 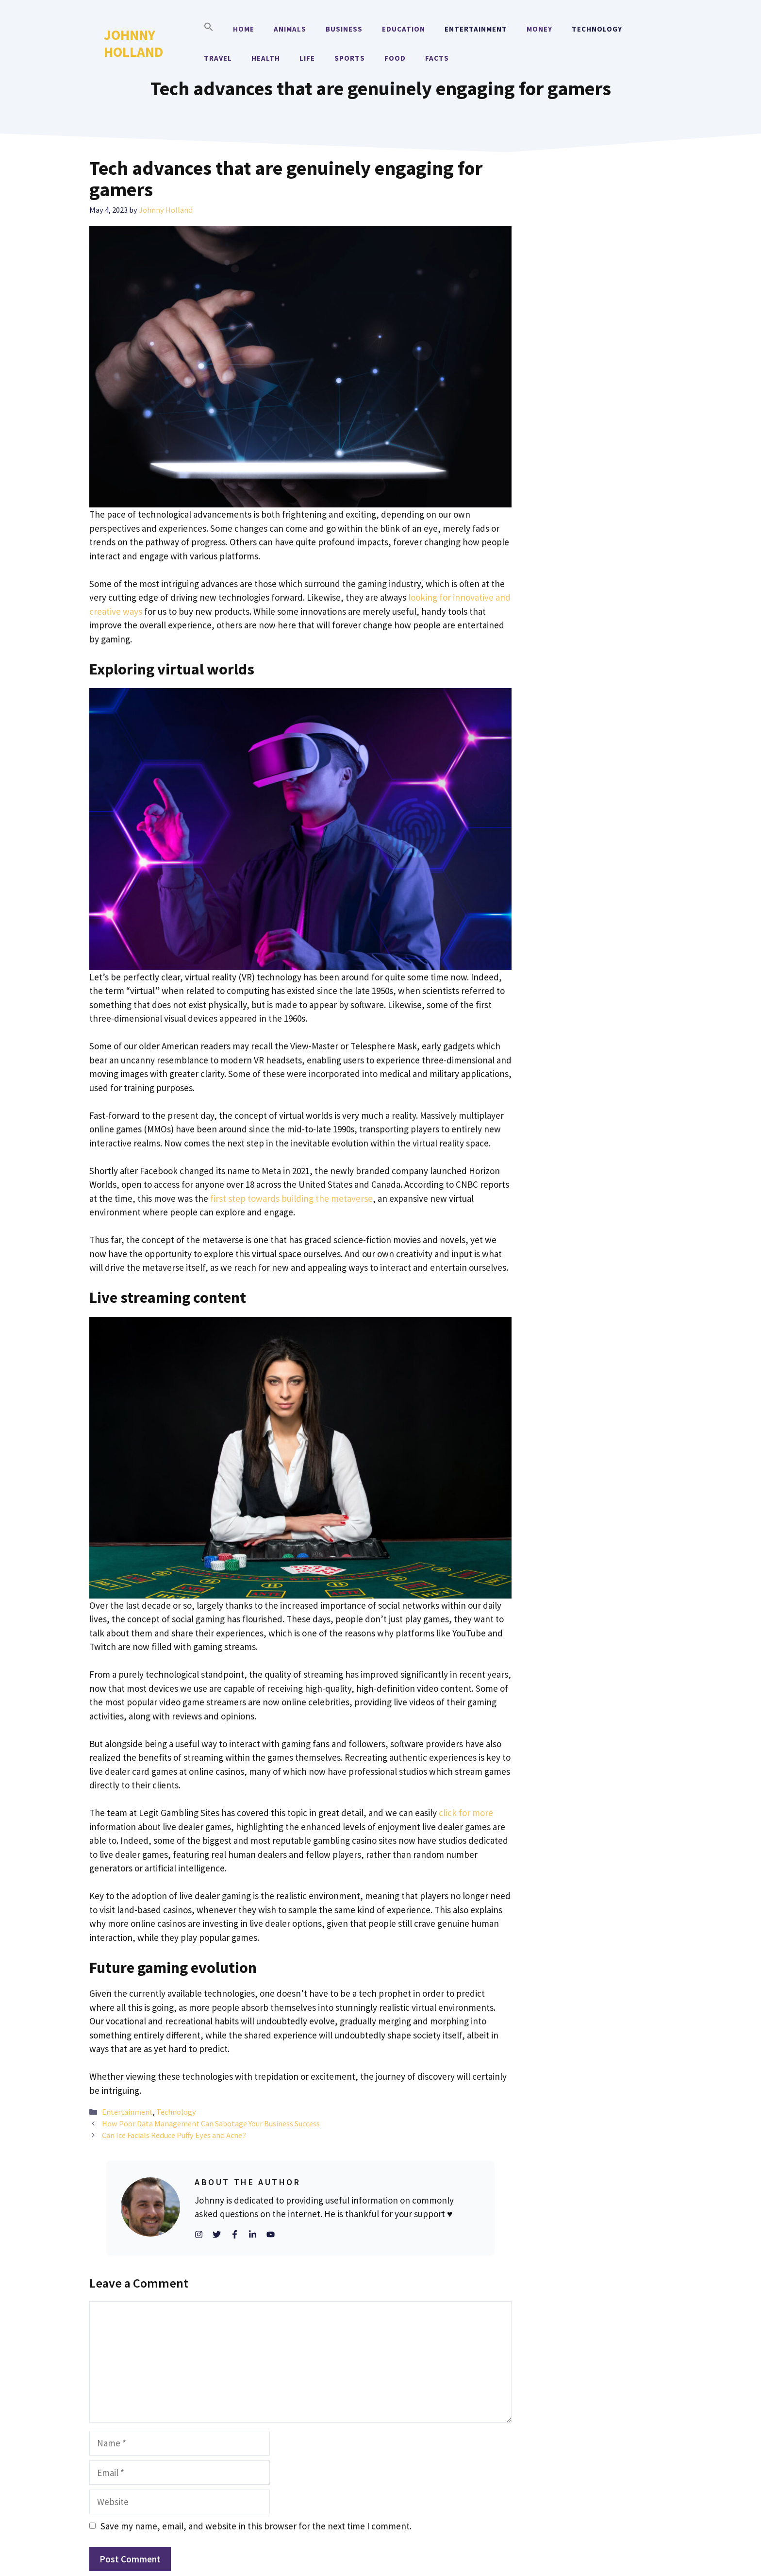 What do you see at coordinates (307, 58) in the screenshot?
I see `Life` at bounding box center [307, 58].